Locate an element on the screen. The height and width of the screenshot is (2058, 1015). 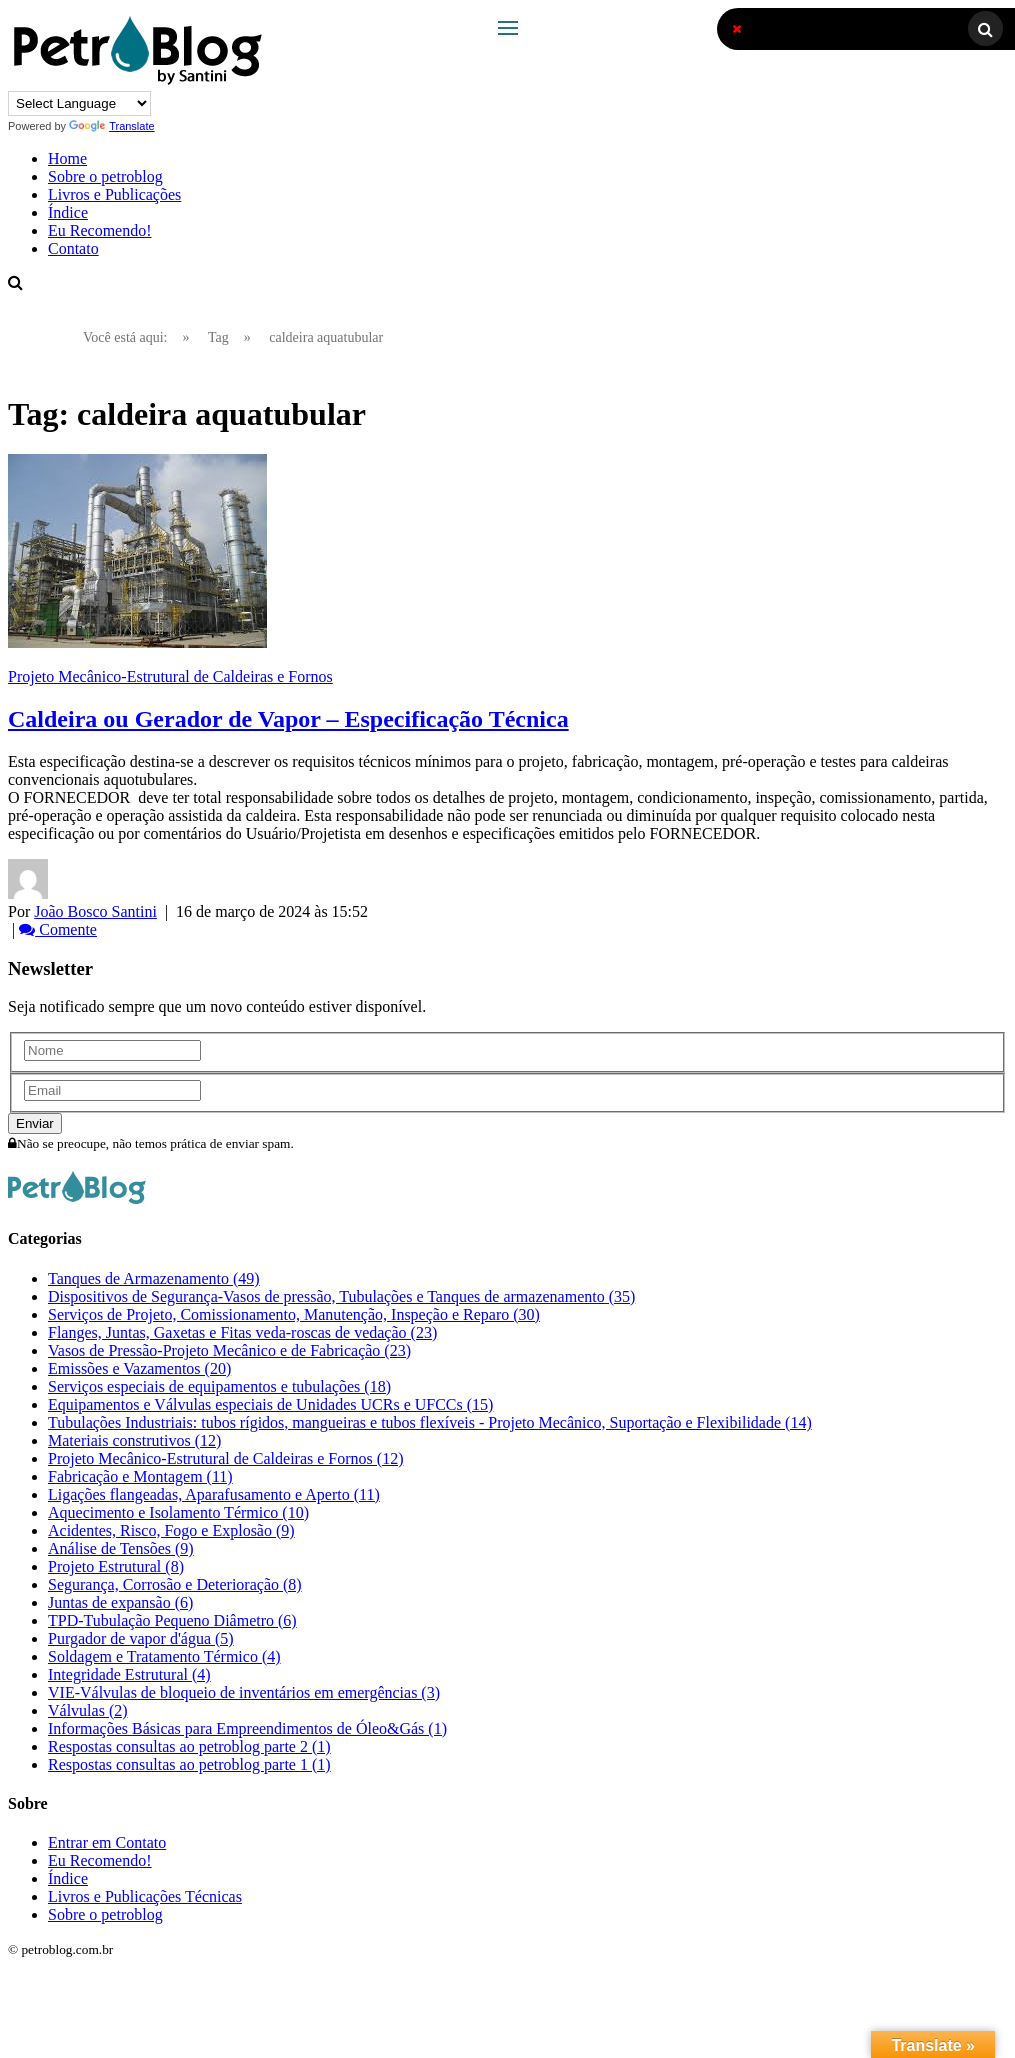
Materiais construtivos (12) is located at coordinates (134, 1440).